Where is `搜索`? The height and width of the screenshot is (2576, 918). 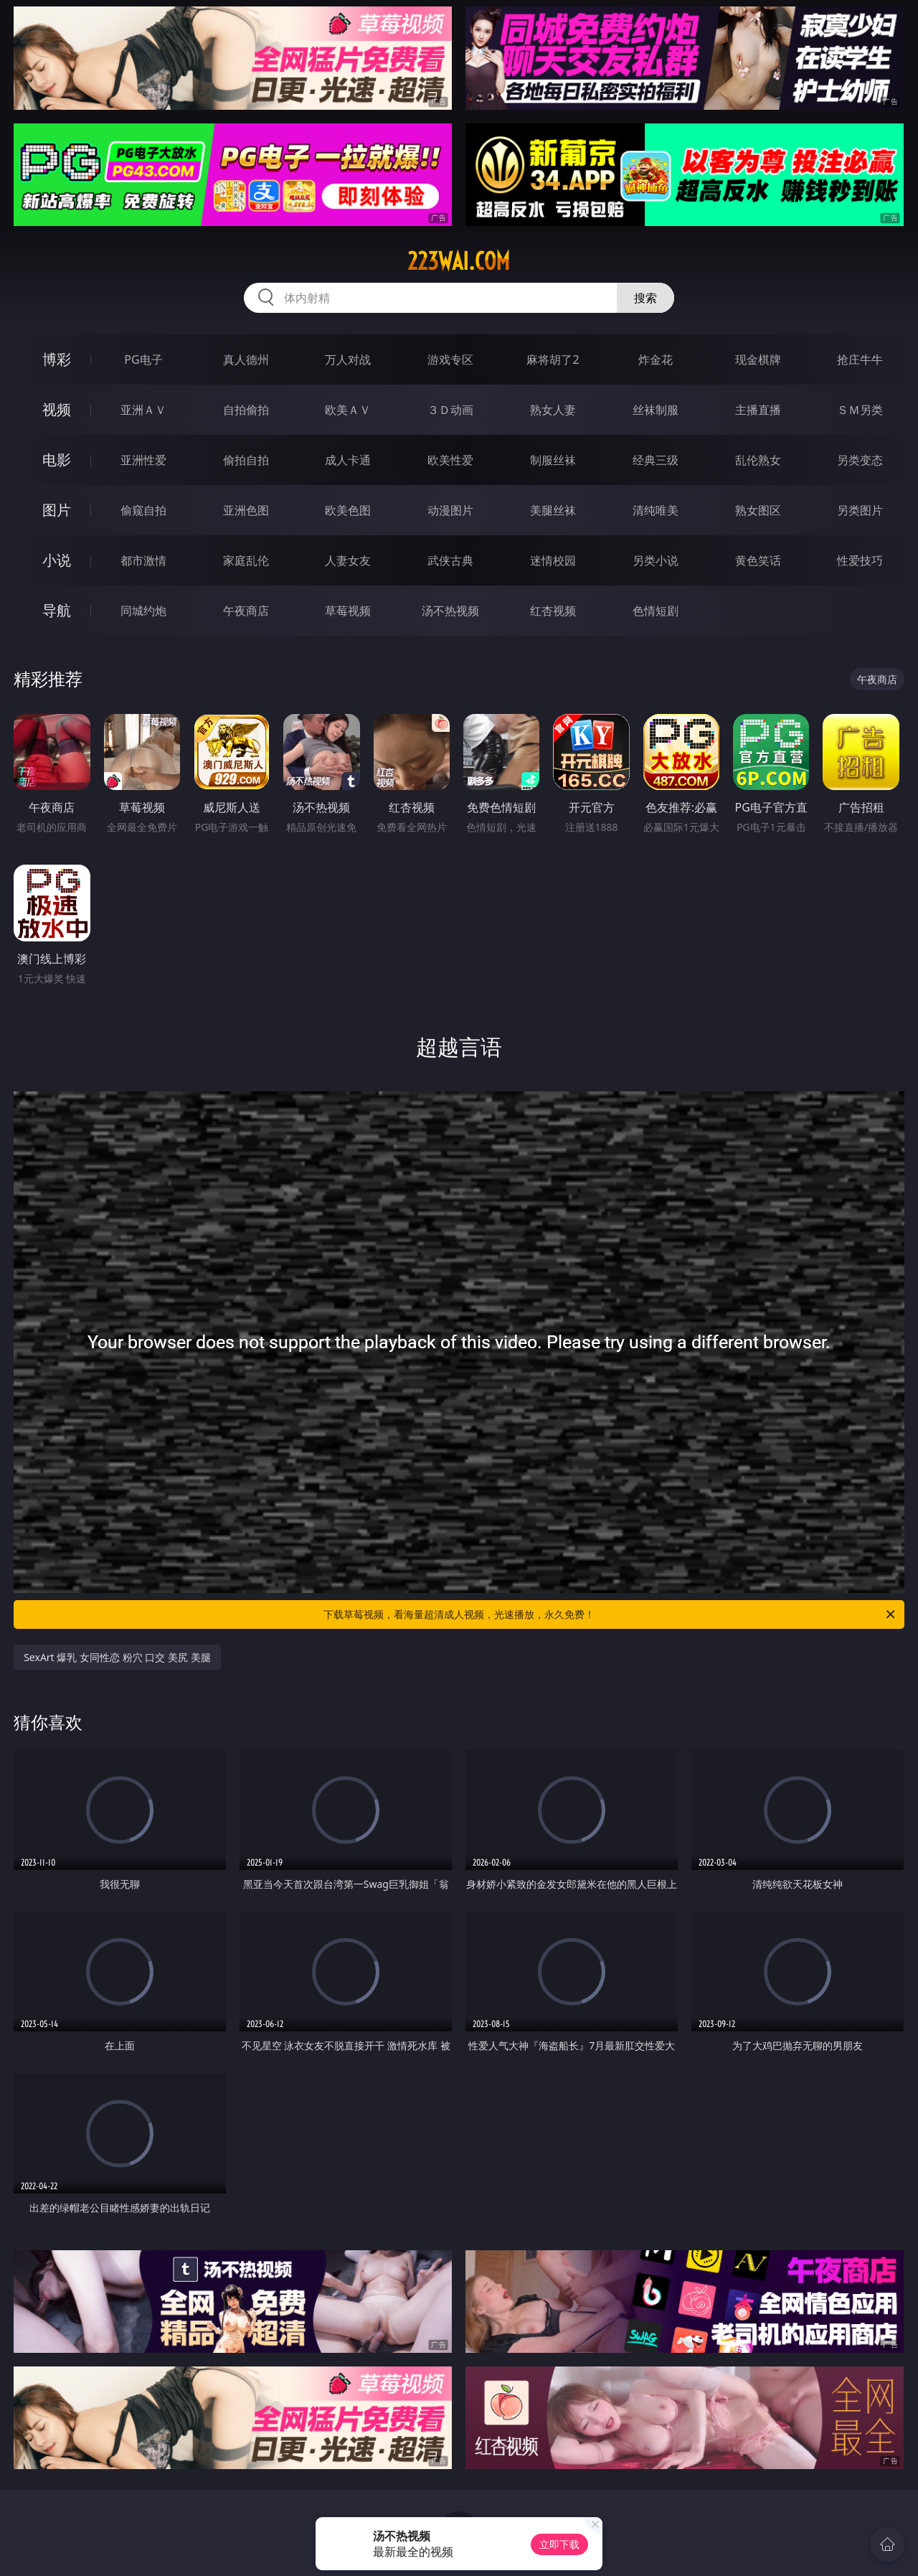 搜索 is located at coordinates (645, 298).